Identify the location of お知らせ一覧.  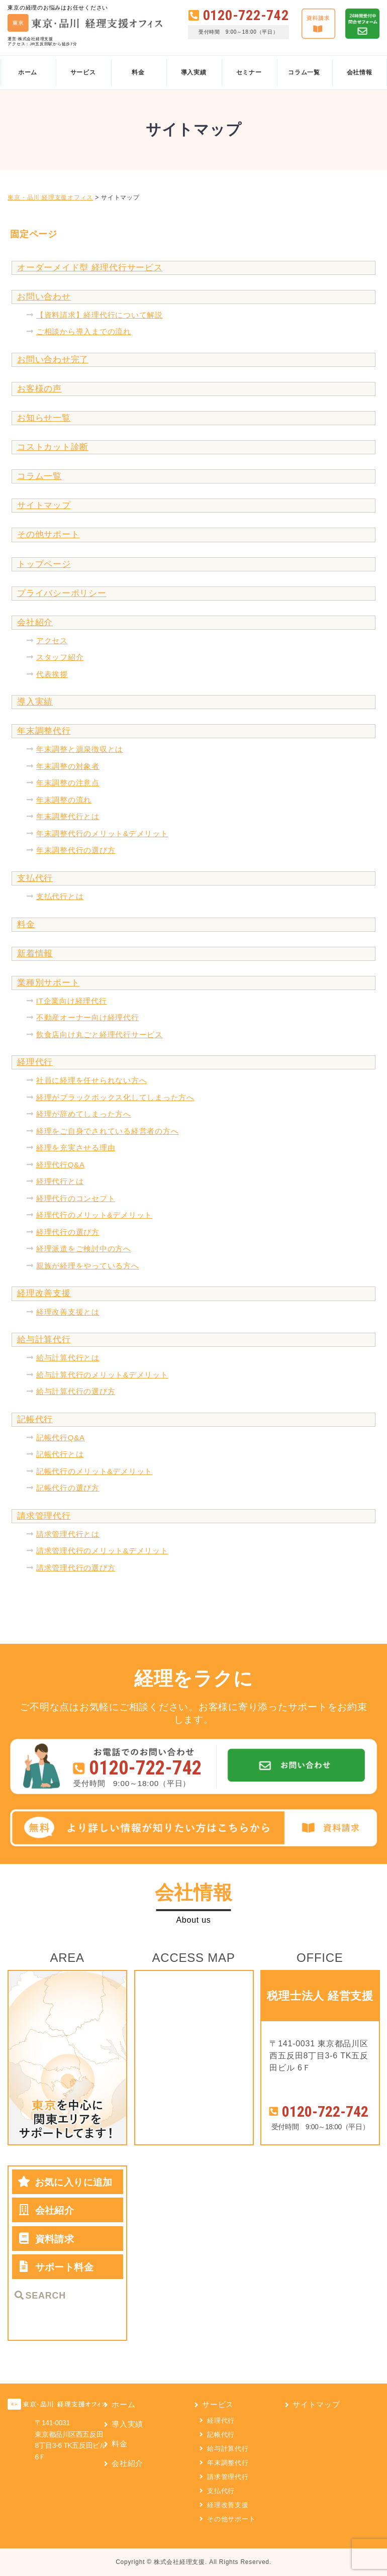
(44, 418).